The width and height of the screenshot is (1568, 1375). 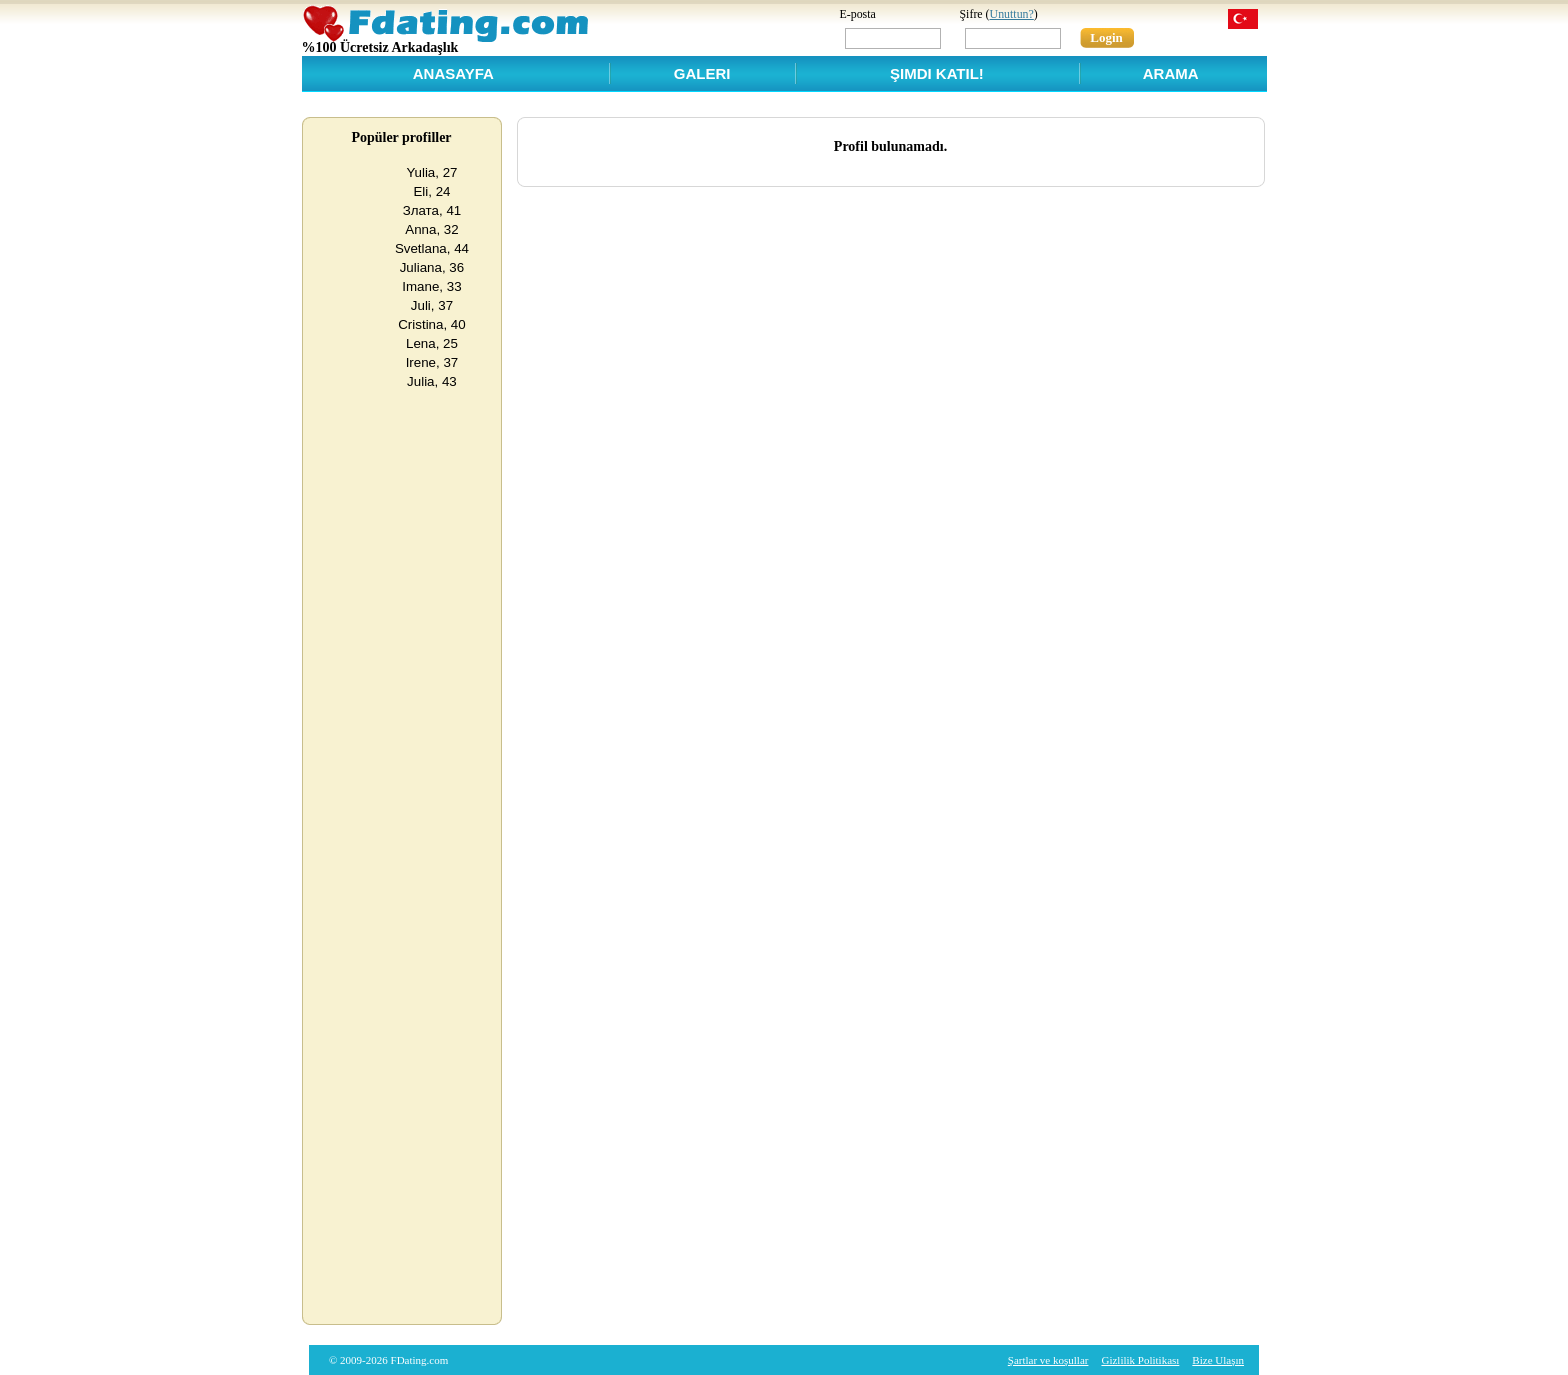 I want to click on Şartlar ve koşullar, so click(x=1048, y=1360).